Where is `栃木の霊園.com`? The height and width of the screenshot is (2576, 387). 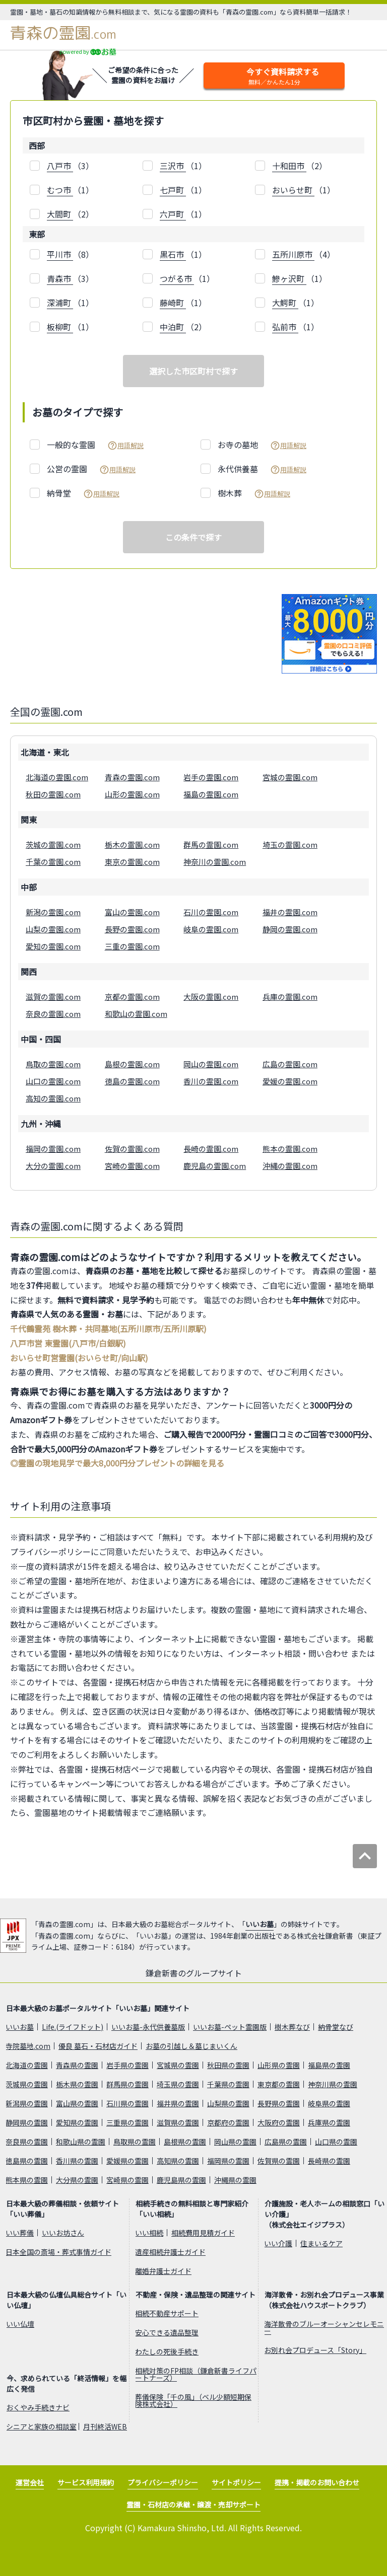 栃木の霊園.com is located at coordinates (132, 844).